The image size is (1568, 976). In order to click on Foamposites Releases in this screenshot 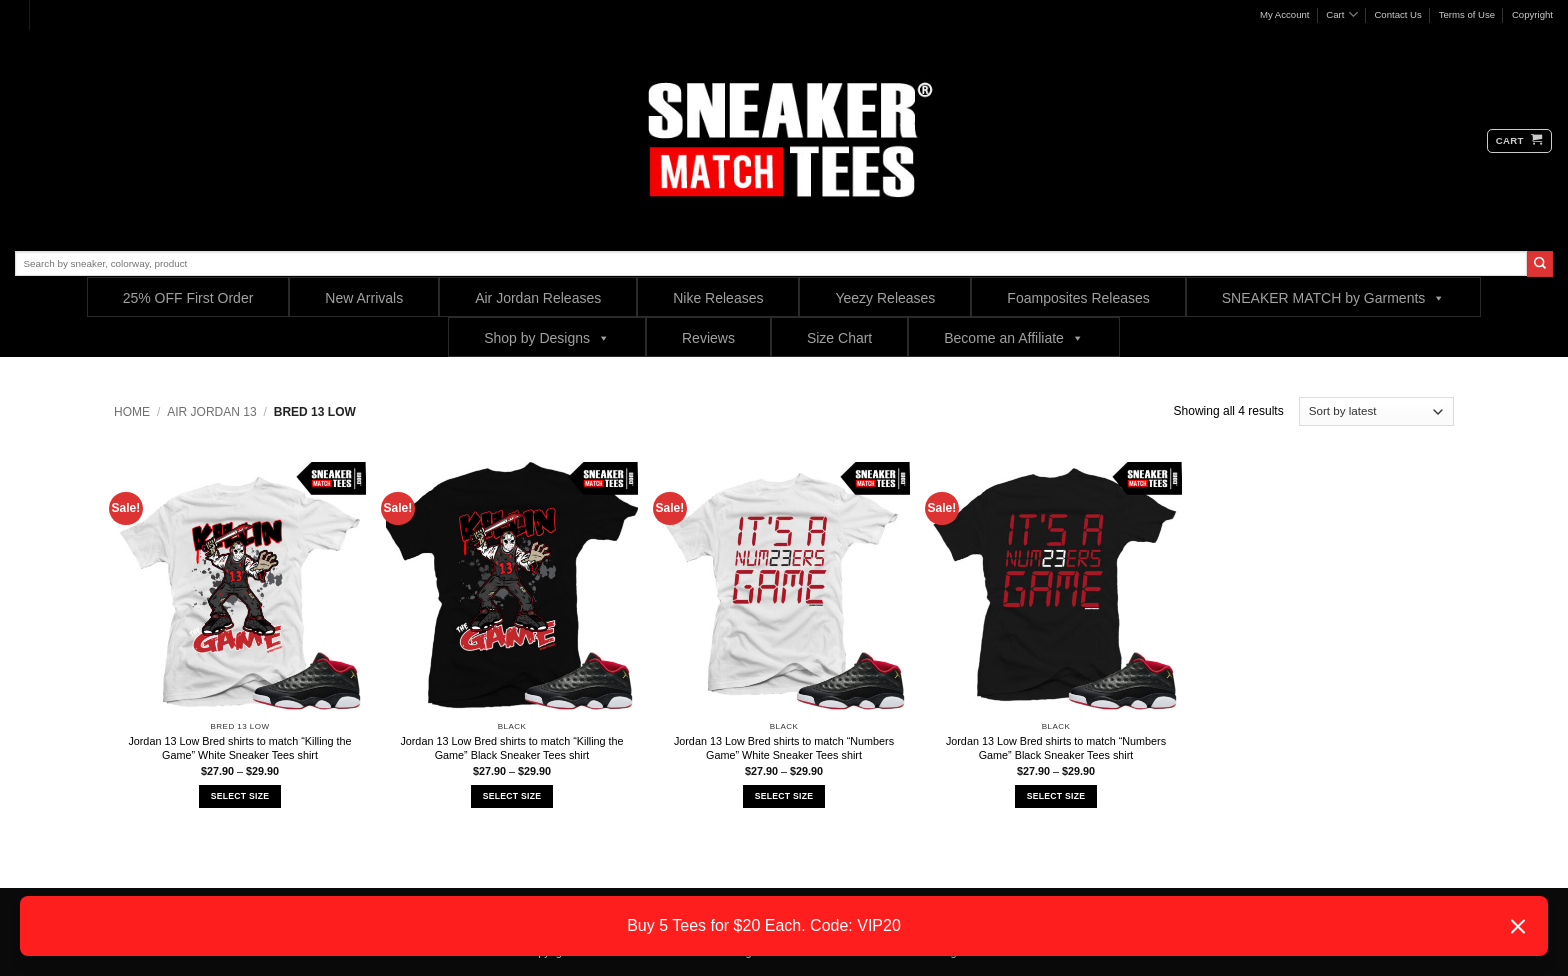, I will do `click(1078, 298)`.